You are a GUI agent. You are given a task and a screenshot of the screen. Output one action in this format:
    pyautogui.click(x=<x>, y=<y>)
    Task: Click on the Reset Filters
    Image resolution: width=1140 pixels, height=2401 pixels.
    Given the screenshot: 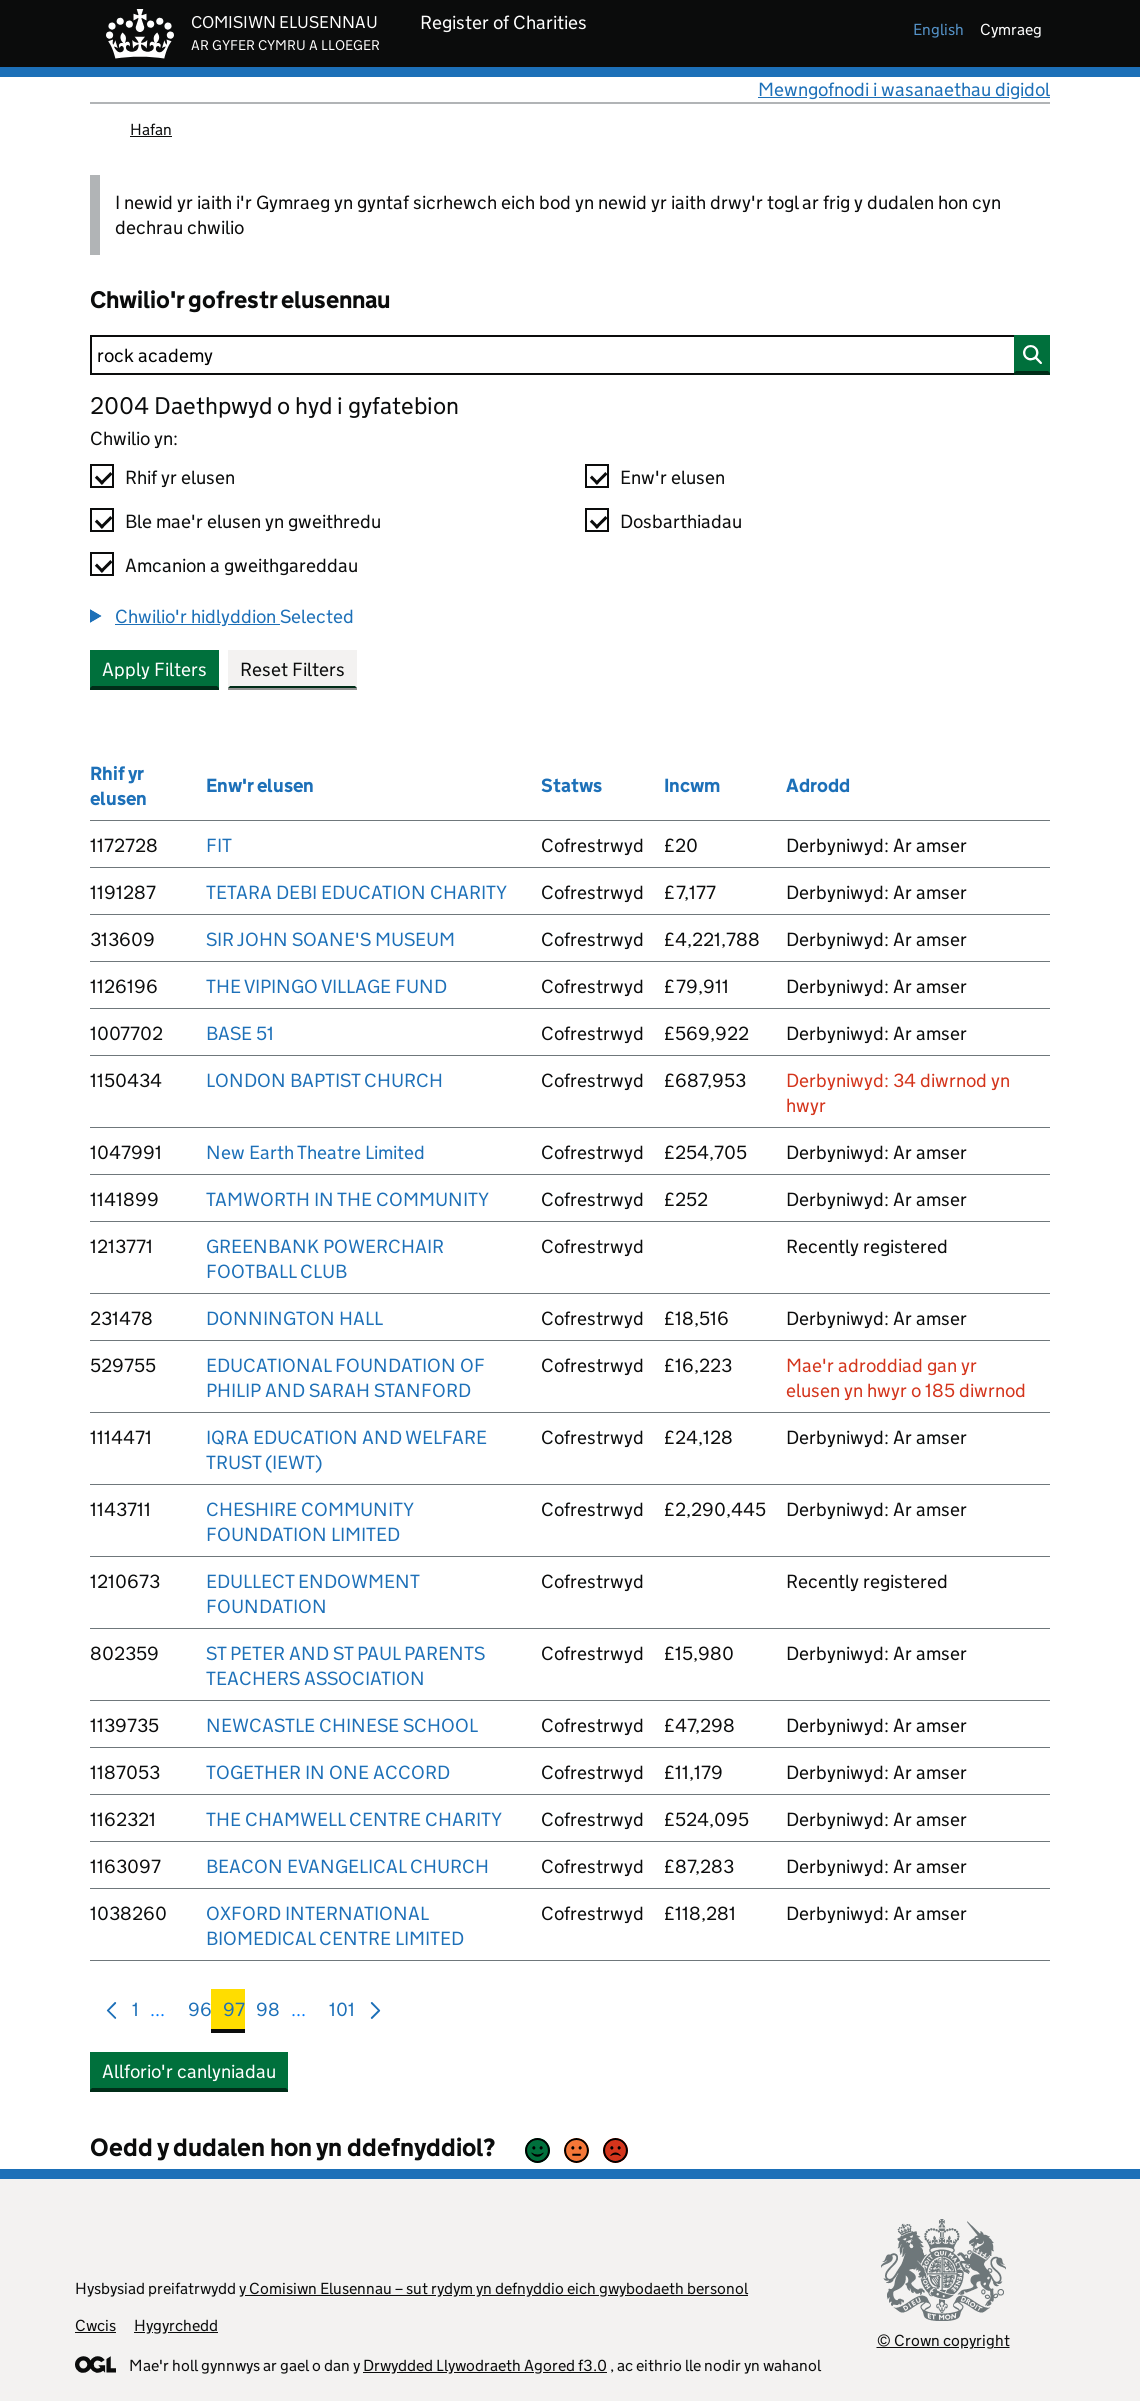 What is the action you would take?
    pyautogui.click(x=292, y=669)
    